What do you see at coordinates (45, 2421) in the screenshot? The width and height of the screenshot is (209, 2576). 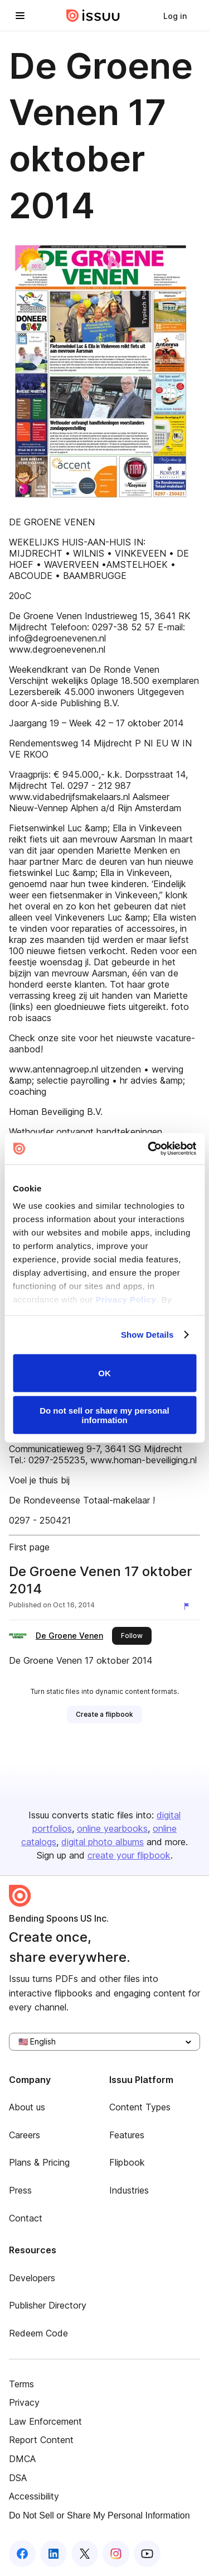 I see `Law Enforcement` at bounding box center [45, 2421].